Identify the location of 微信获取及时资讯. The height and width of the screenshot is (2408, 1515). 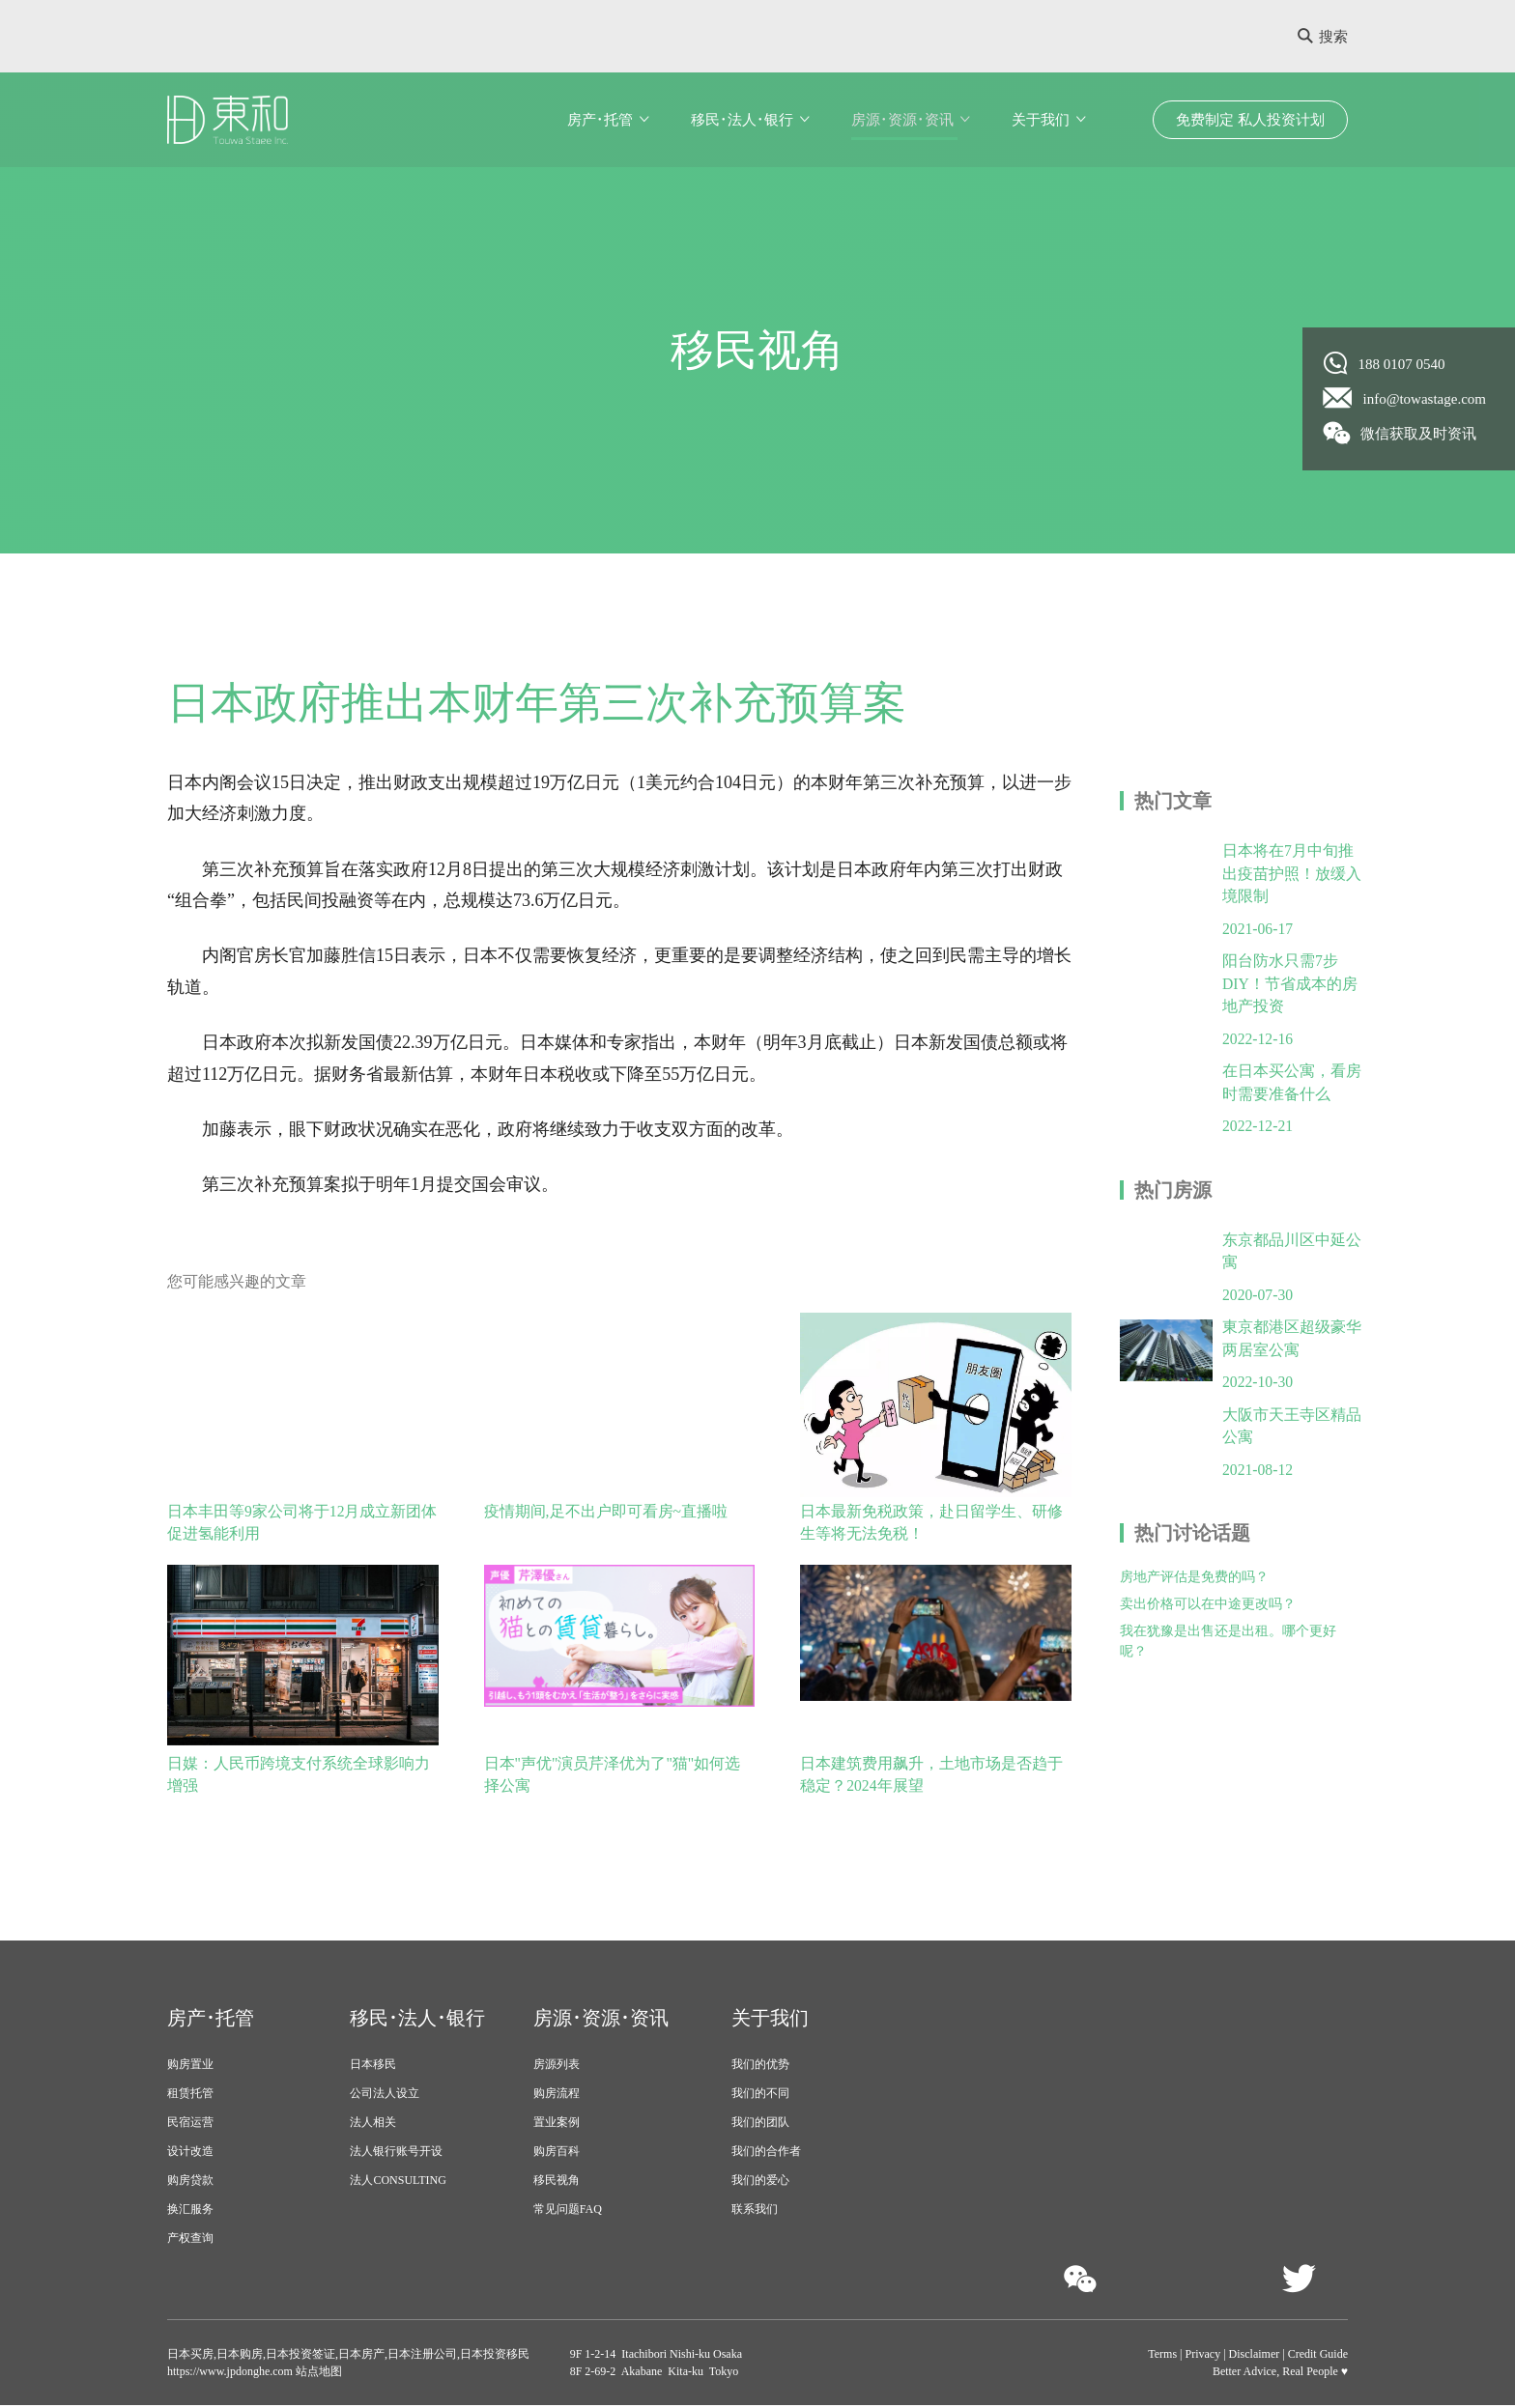
(1400, 432).